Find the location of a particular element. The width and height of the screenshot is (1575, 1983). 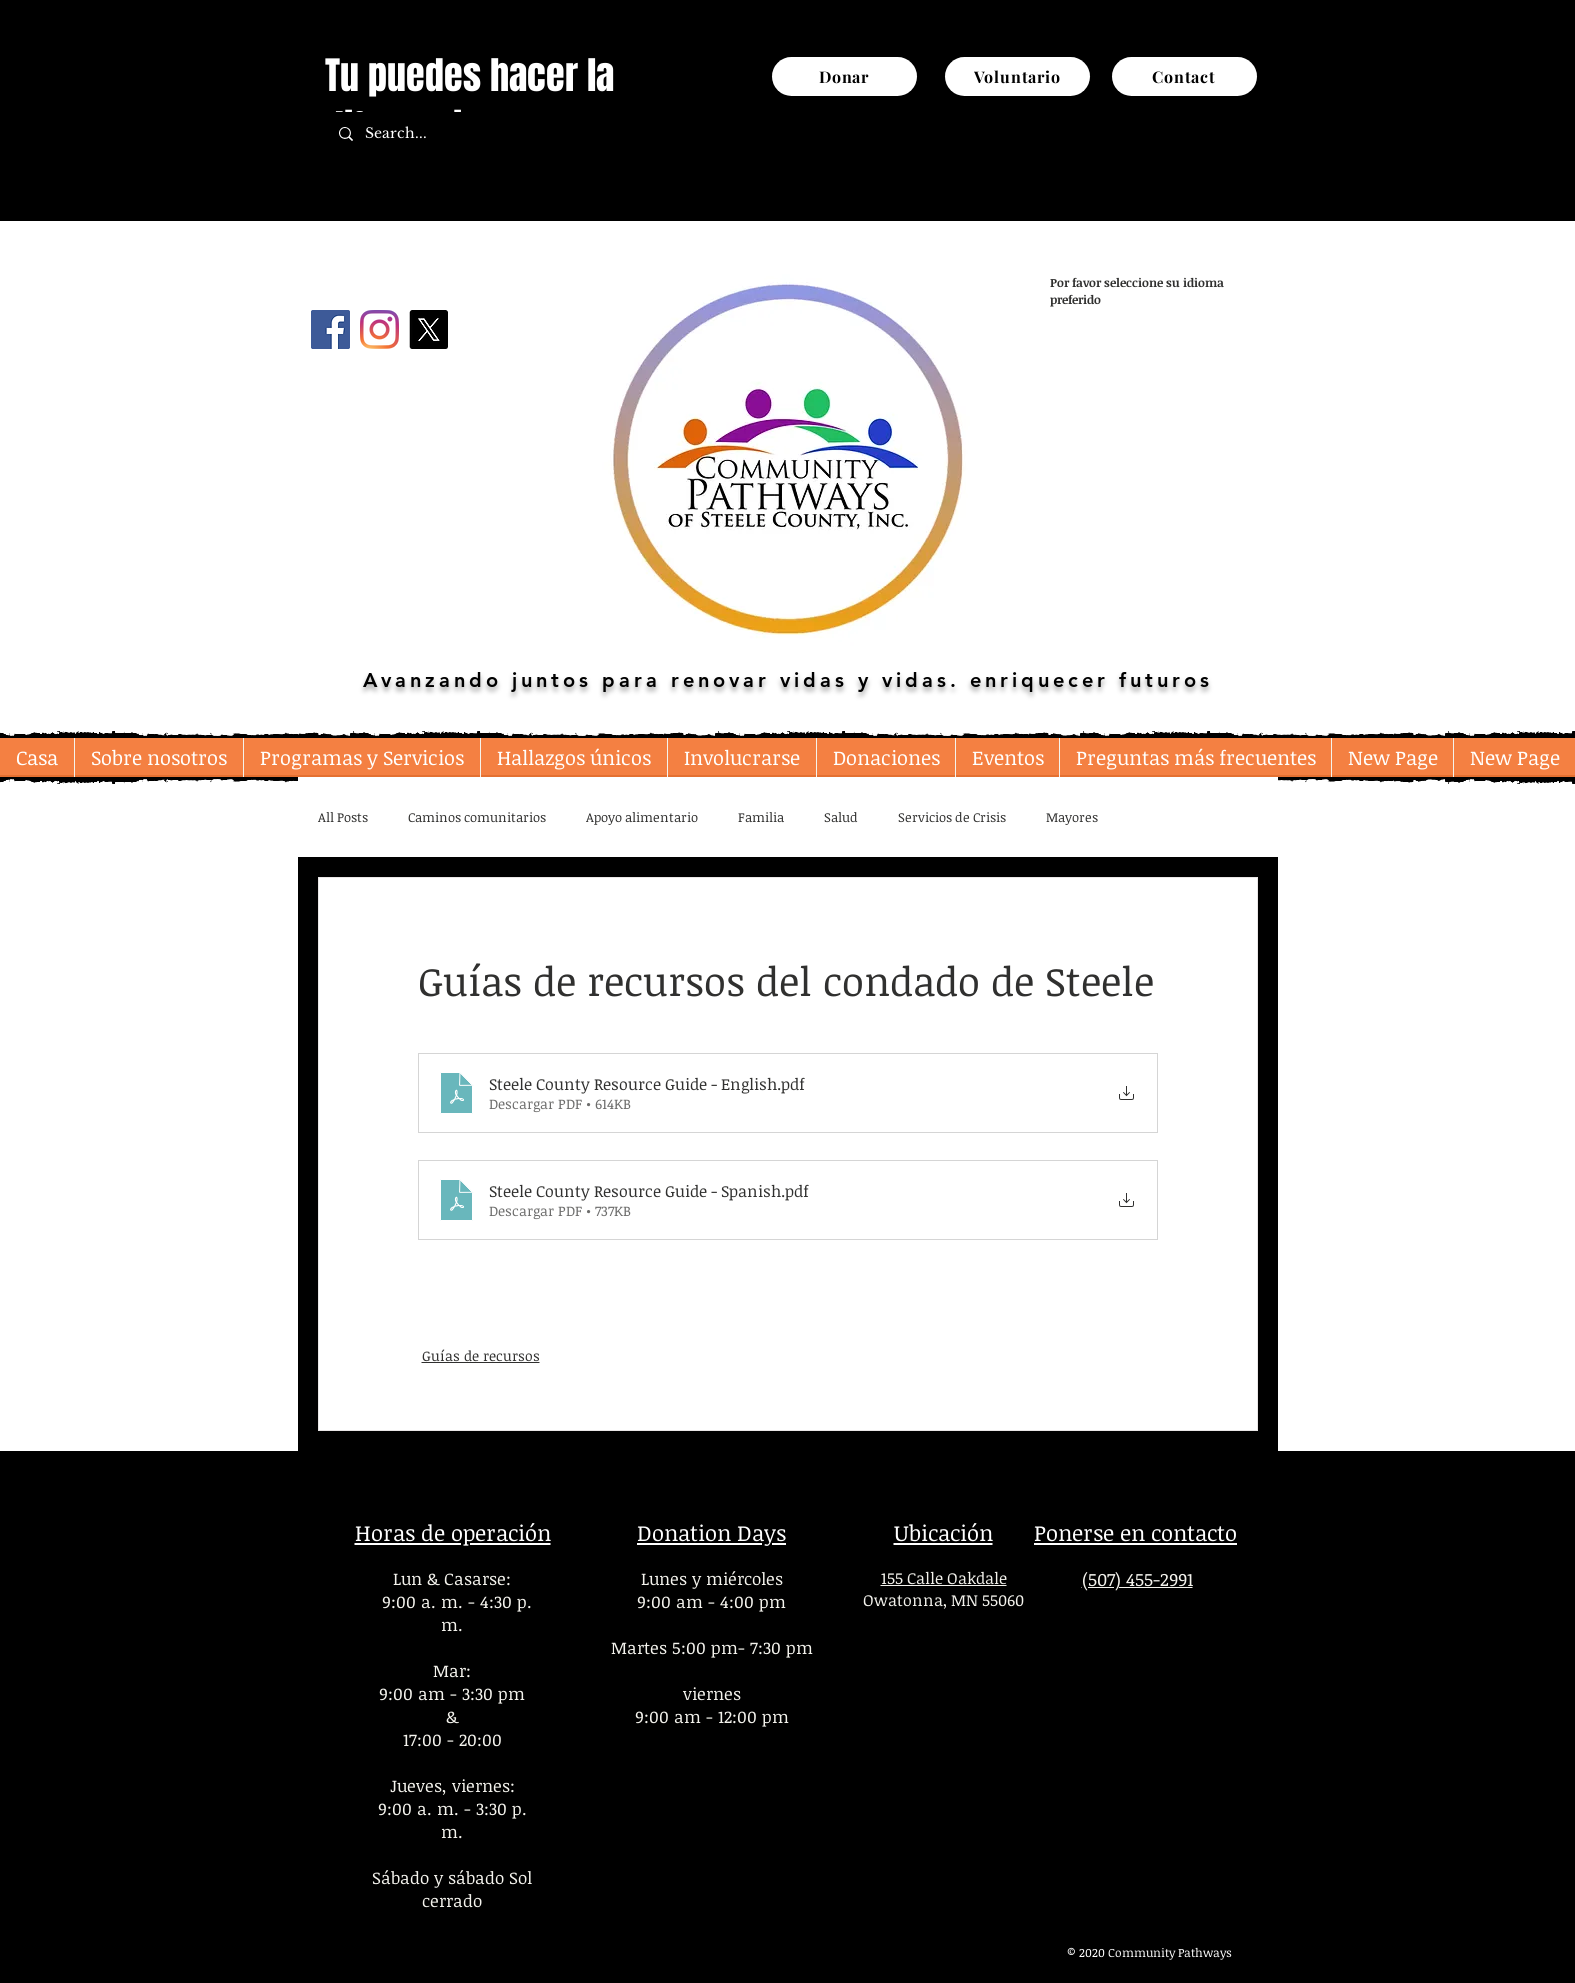

Guías de recursos is located at coordinates (481, 1355).